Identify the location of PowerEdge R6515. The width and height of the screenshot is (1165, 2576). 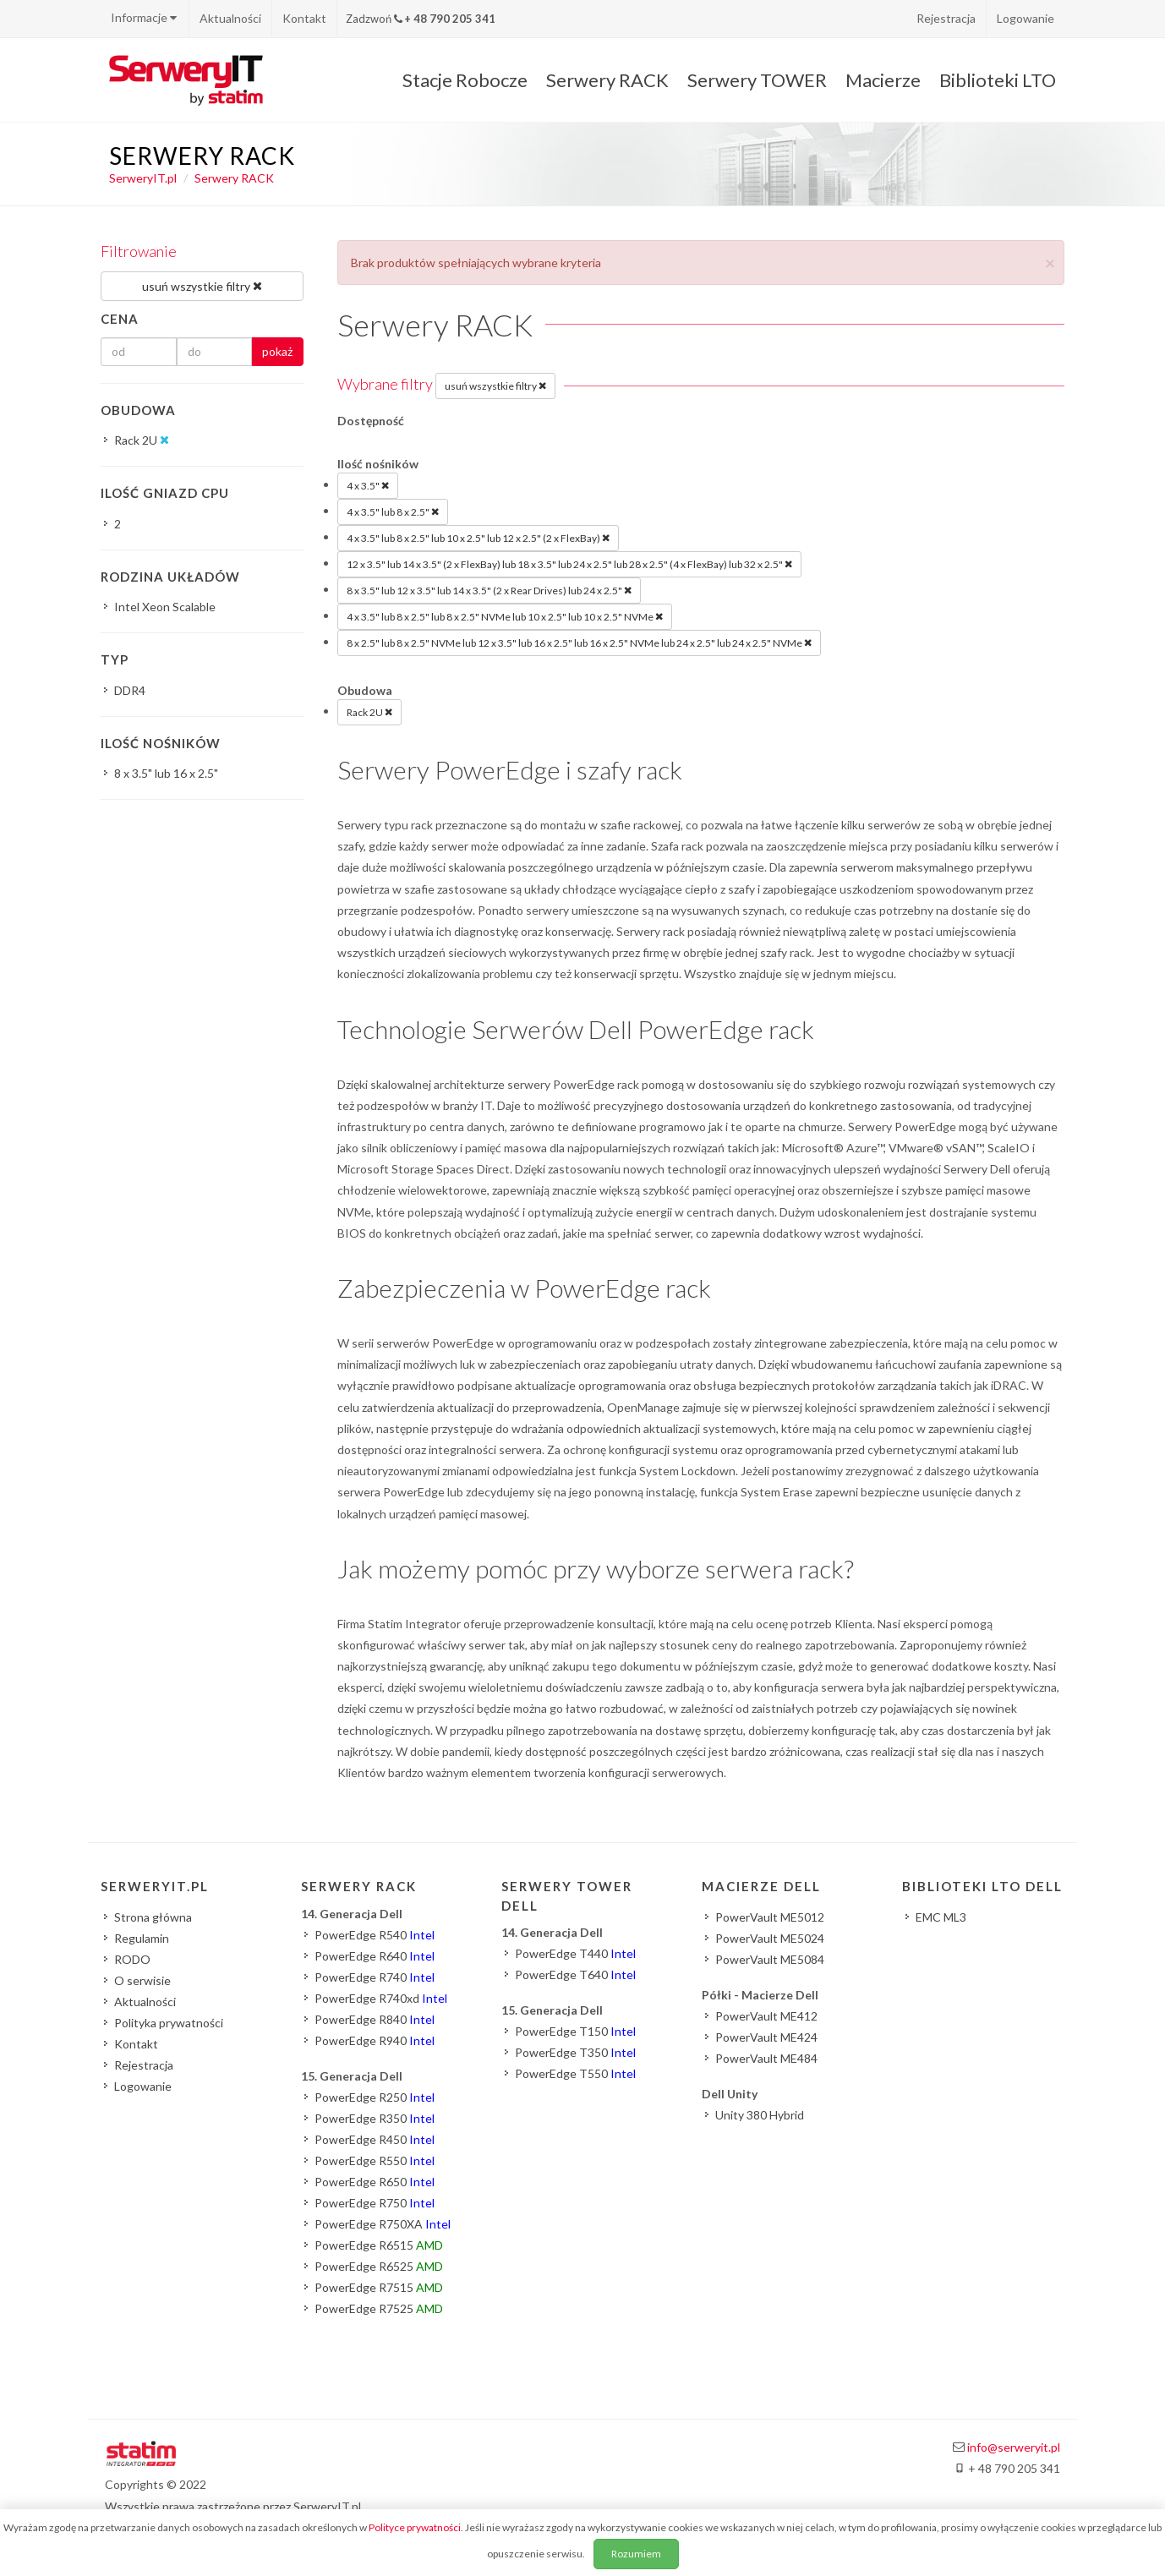
(378, 2245).